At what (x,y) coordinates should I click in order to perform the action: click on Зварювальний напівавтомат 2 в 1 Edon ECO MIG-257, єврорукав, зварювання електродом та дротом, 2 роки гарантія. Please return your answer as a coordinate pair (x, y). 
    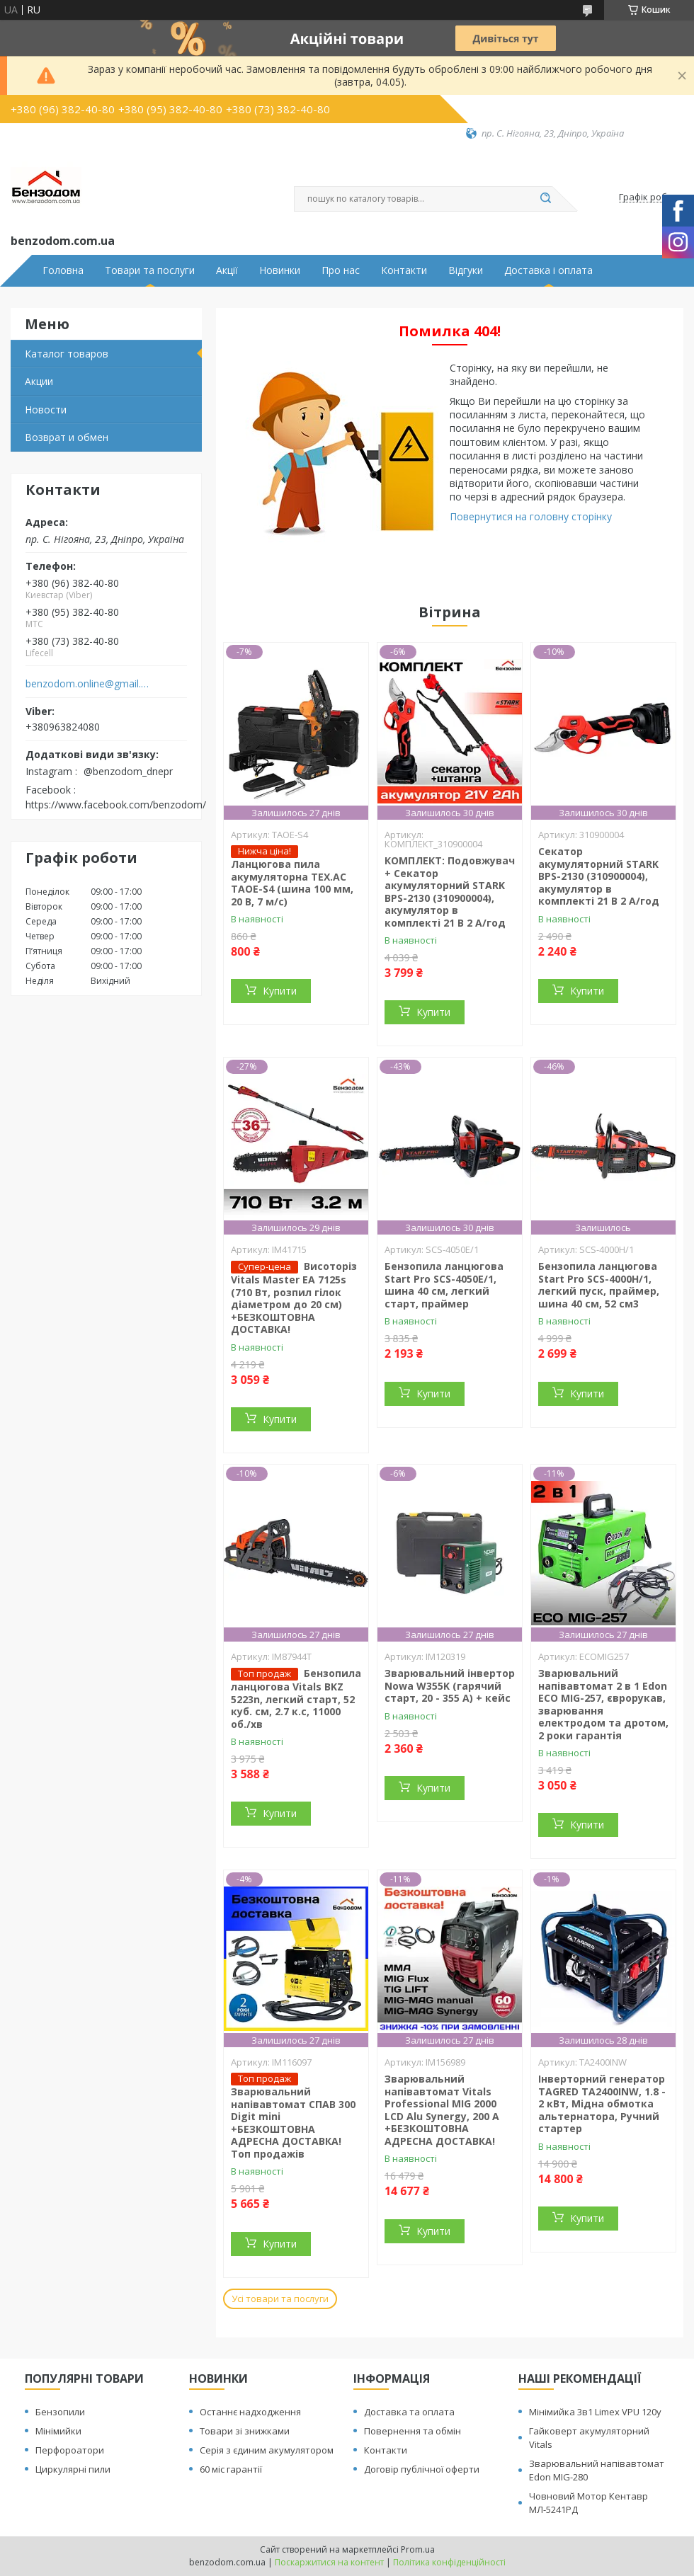
    Looking at the image, I should click on (603, 1704).